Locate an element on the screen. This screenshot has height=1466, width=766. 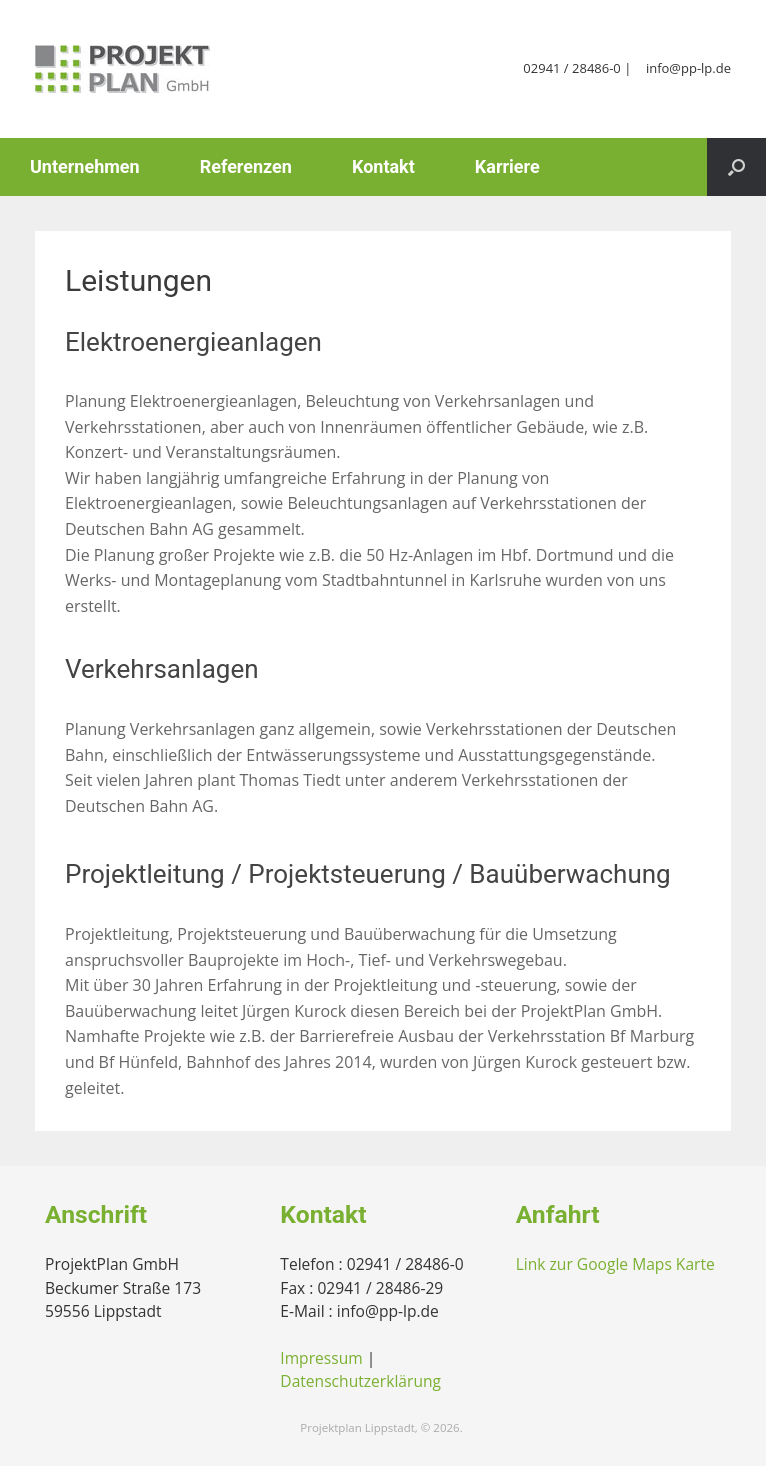
Referenzen is located at coordinates (246, 166).